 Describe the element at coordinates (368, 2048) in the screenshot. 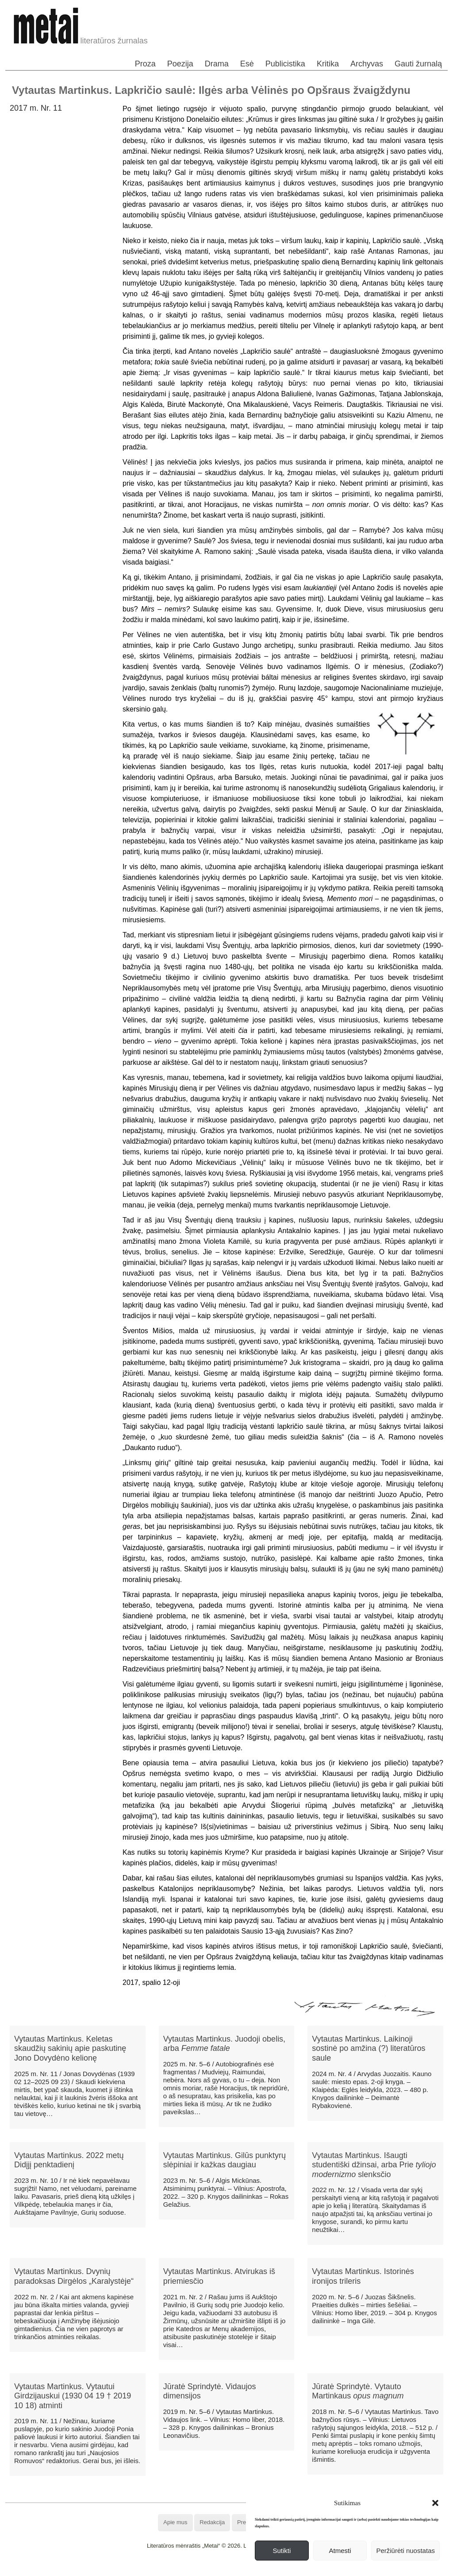

I see `Vytautas Martinkus. Laikinoji sostinė po amžina (?) literatūros saule` at that location.